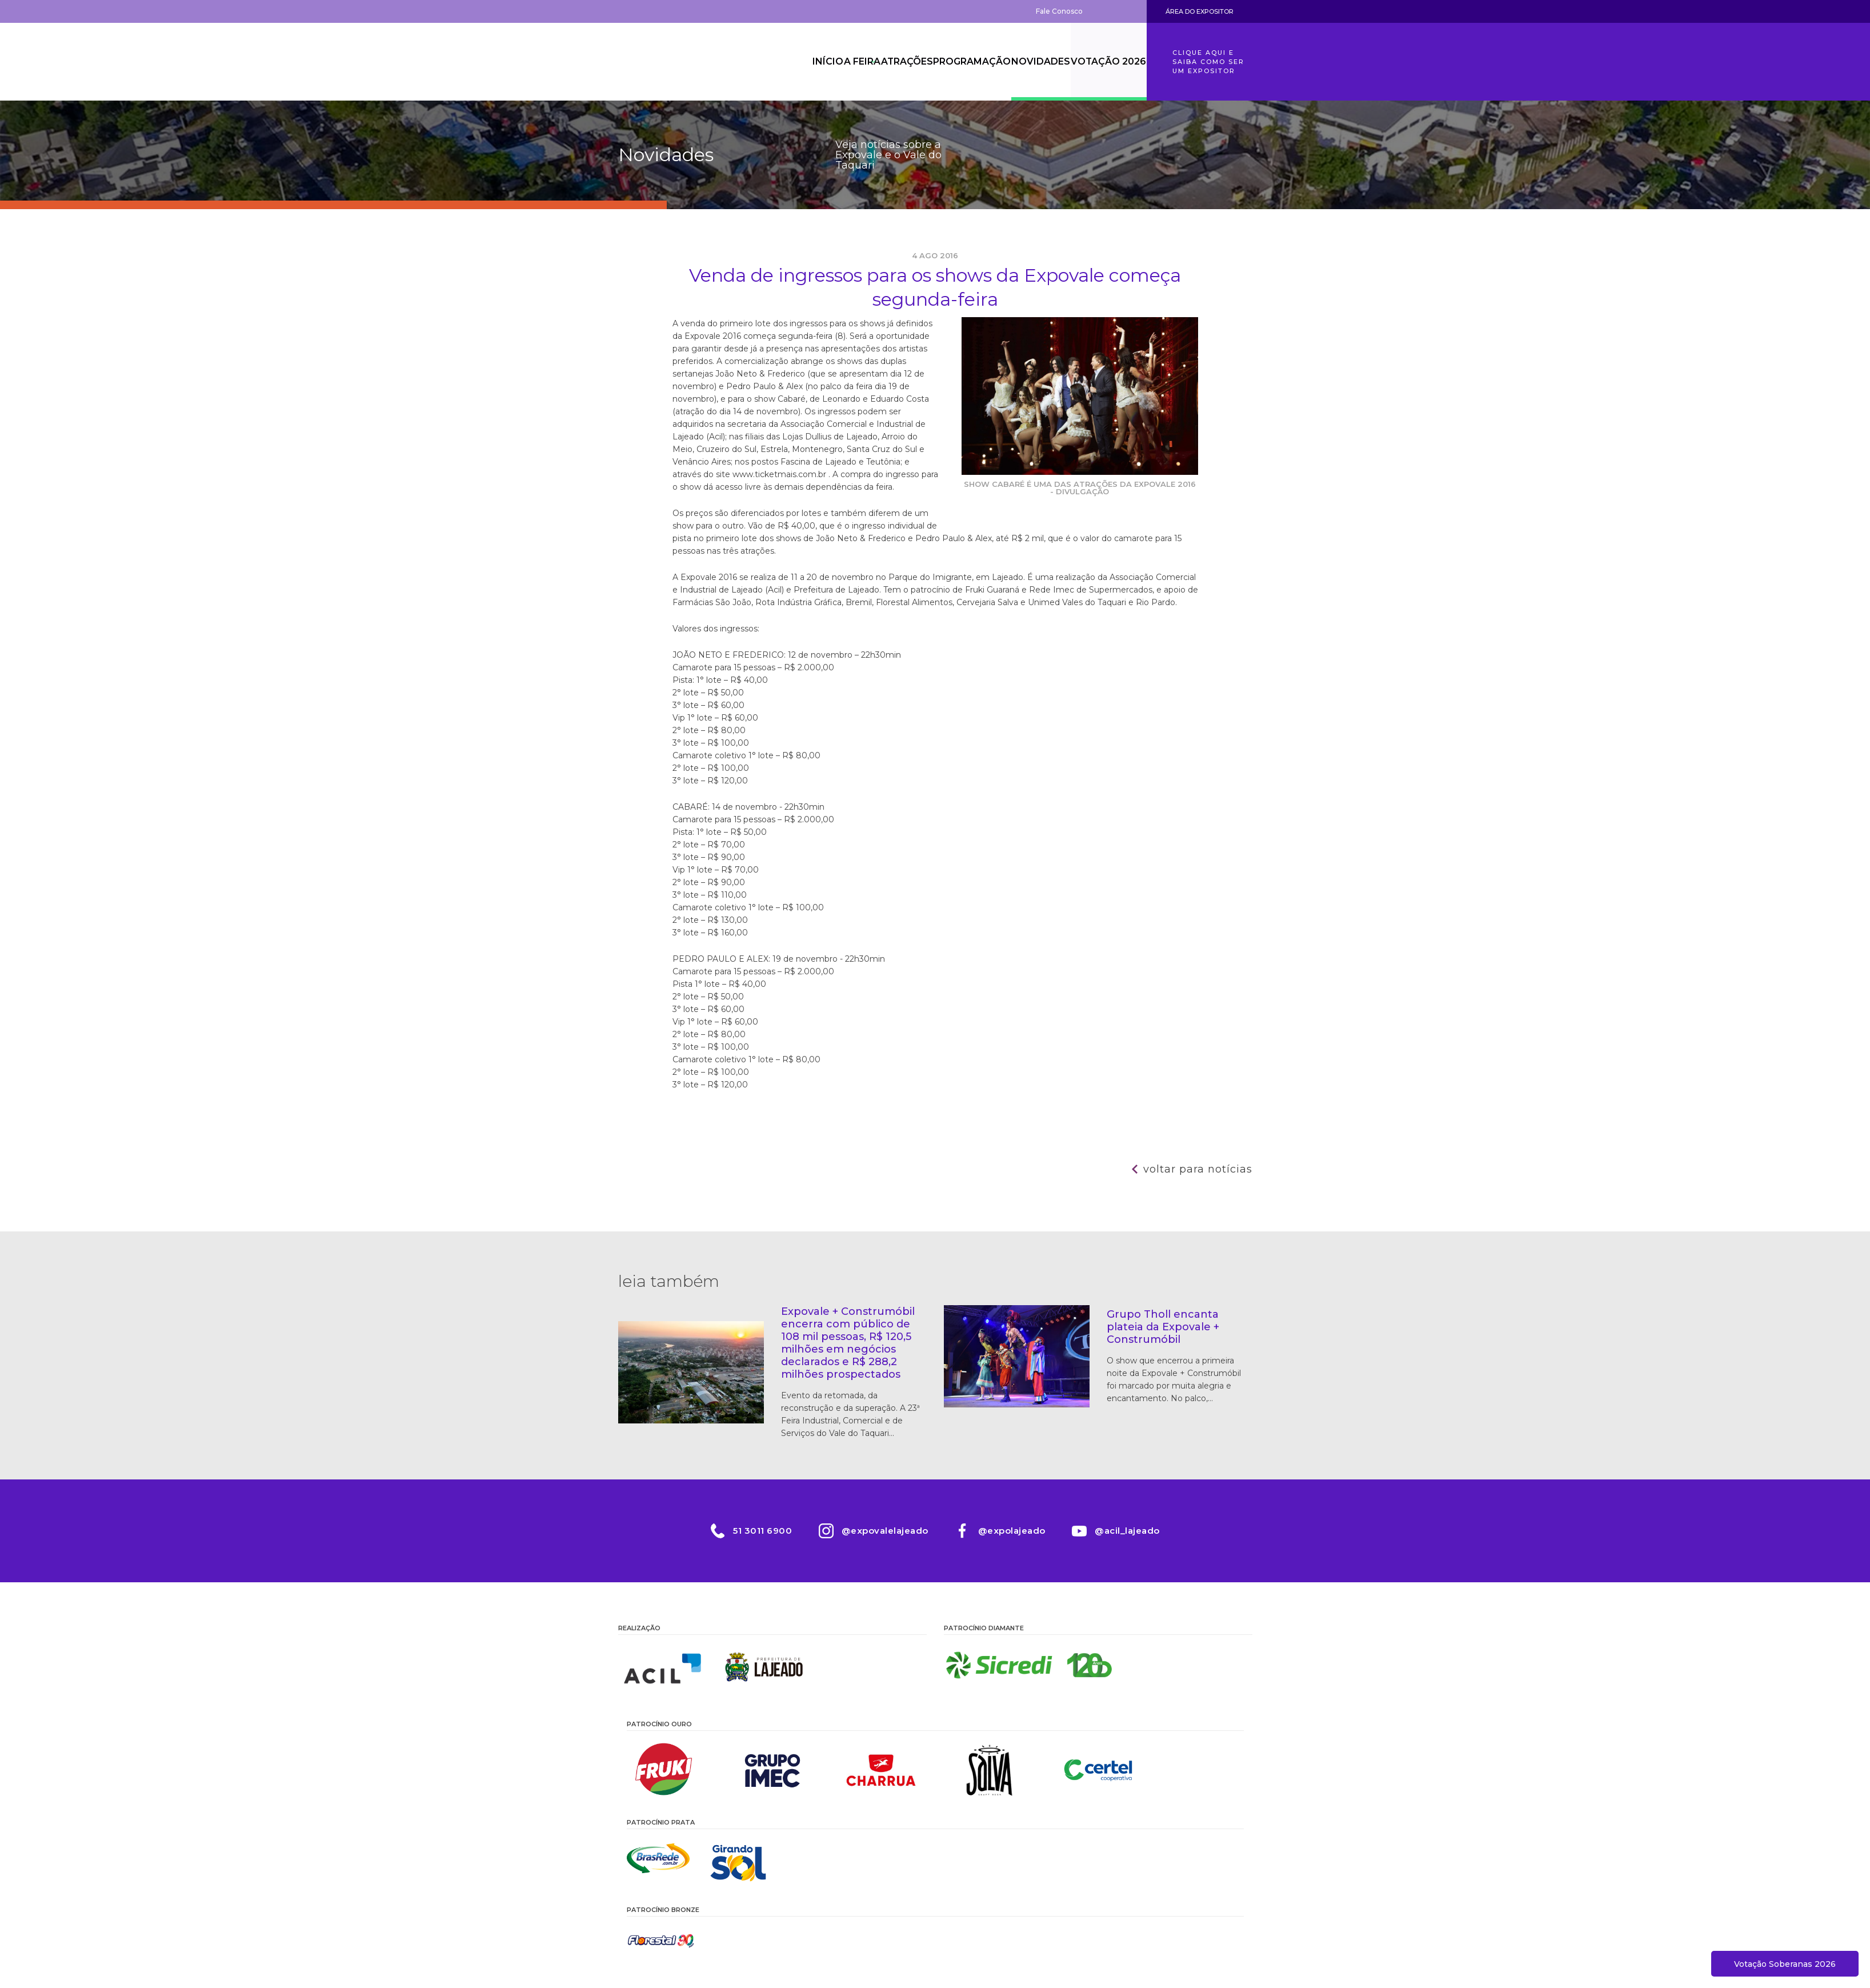 This screenshot has height=1988, width=1870. What do you see at coordinates (1059, 11) in the screenshot?
I see `Fale Conosco` at bounding box center [1059, 11].